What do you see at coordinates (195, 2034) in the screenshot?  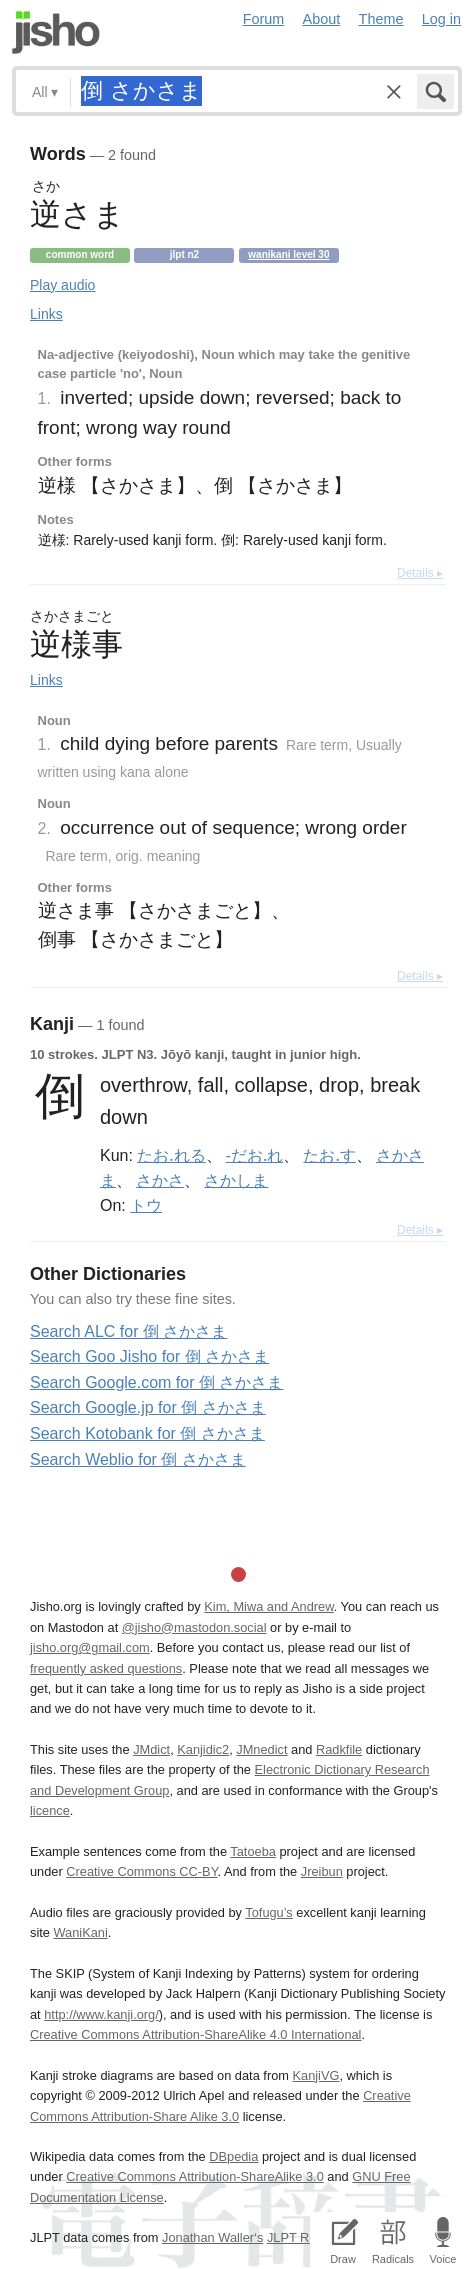 I see `Creative Commons Attribution-ShareAlike 4.0 International` at bounding box center [195, 2034].